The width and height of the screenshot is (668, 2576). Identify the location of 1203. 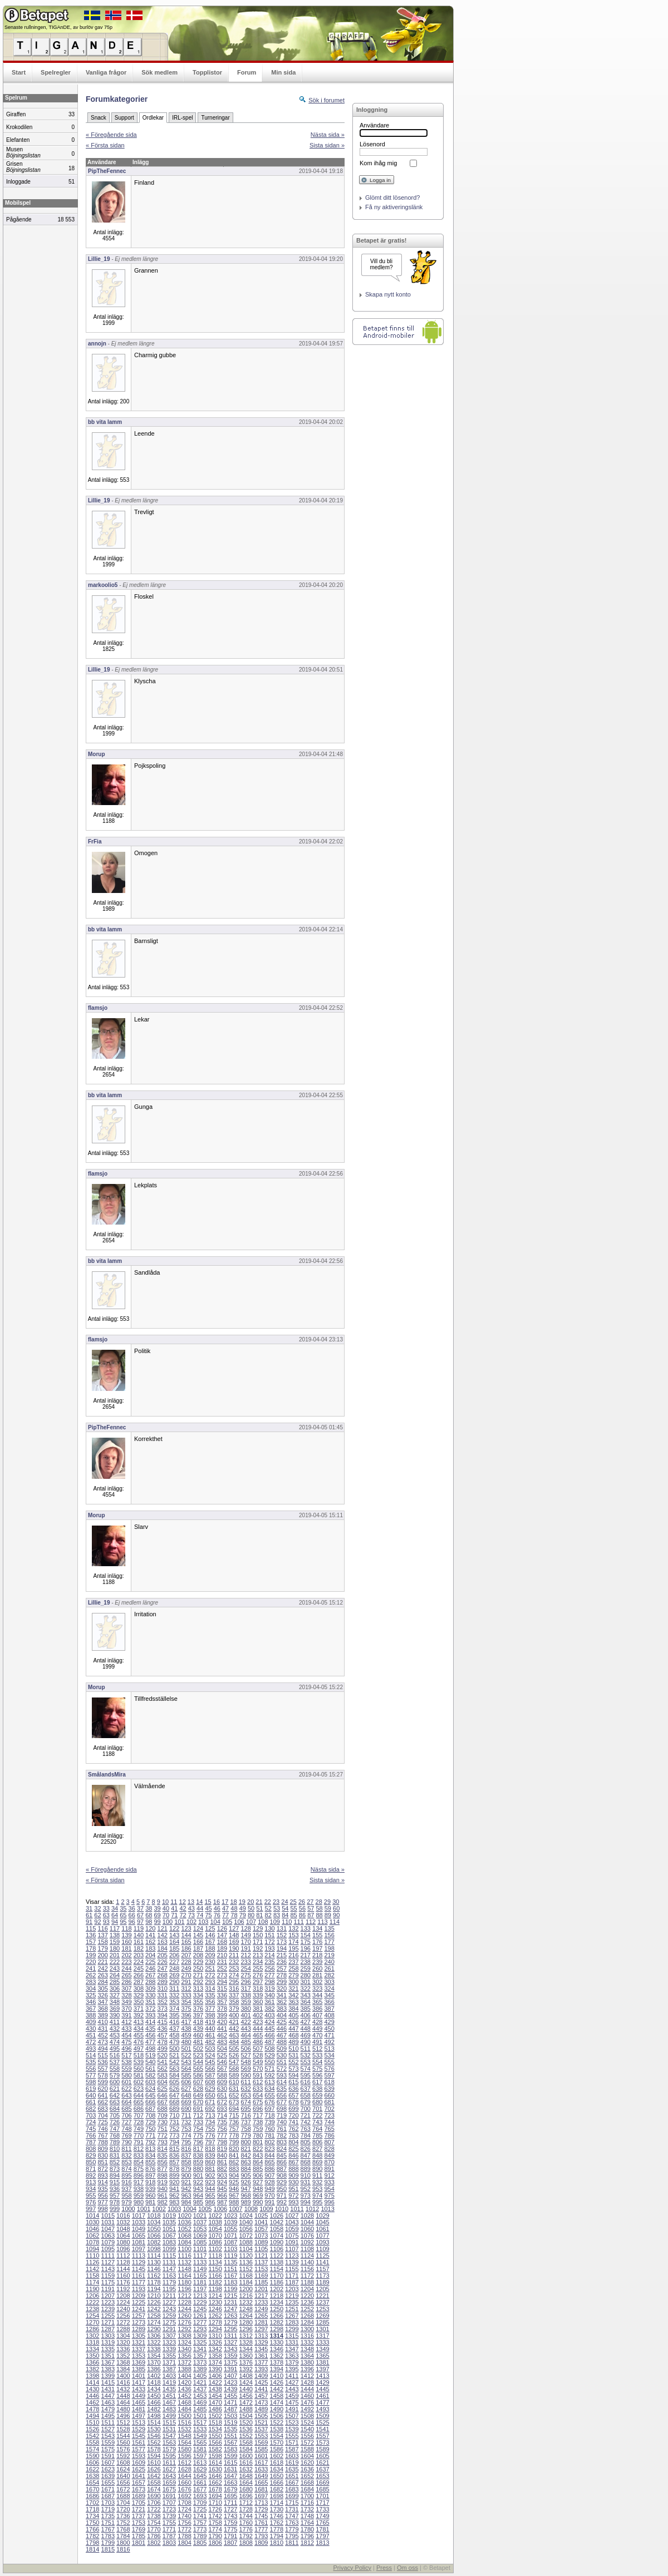
(291, 2289).